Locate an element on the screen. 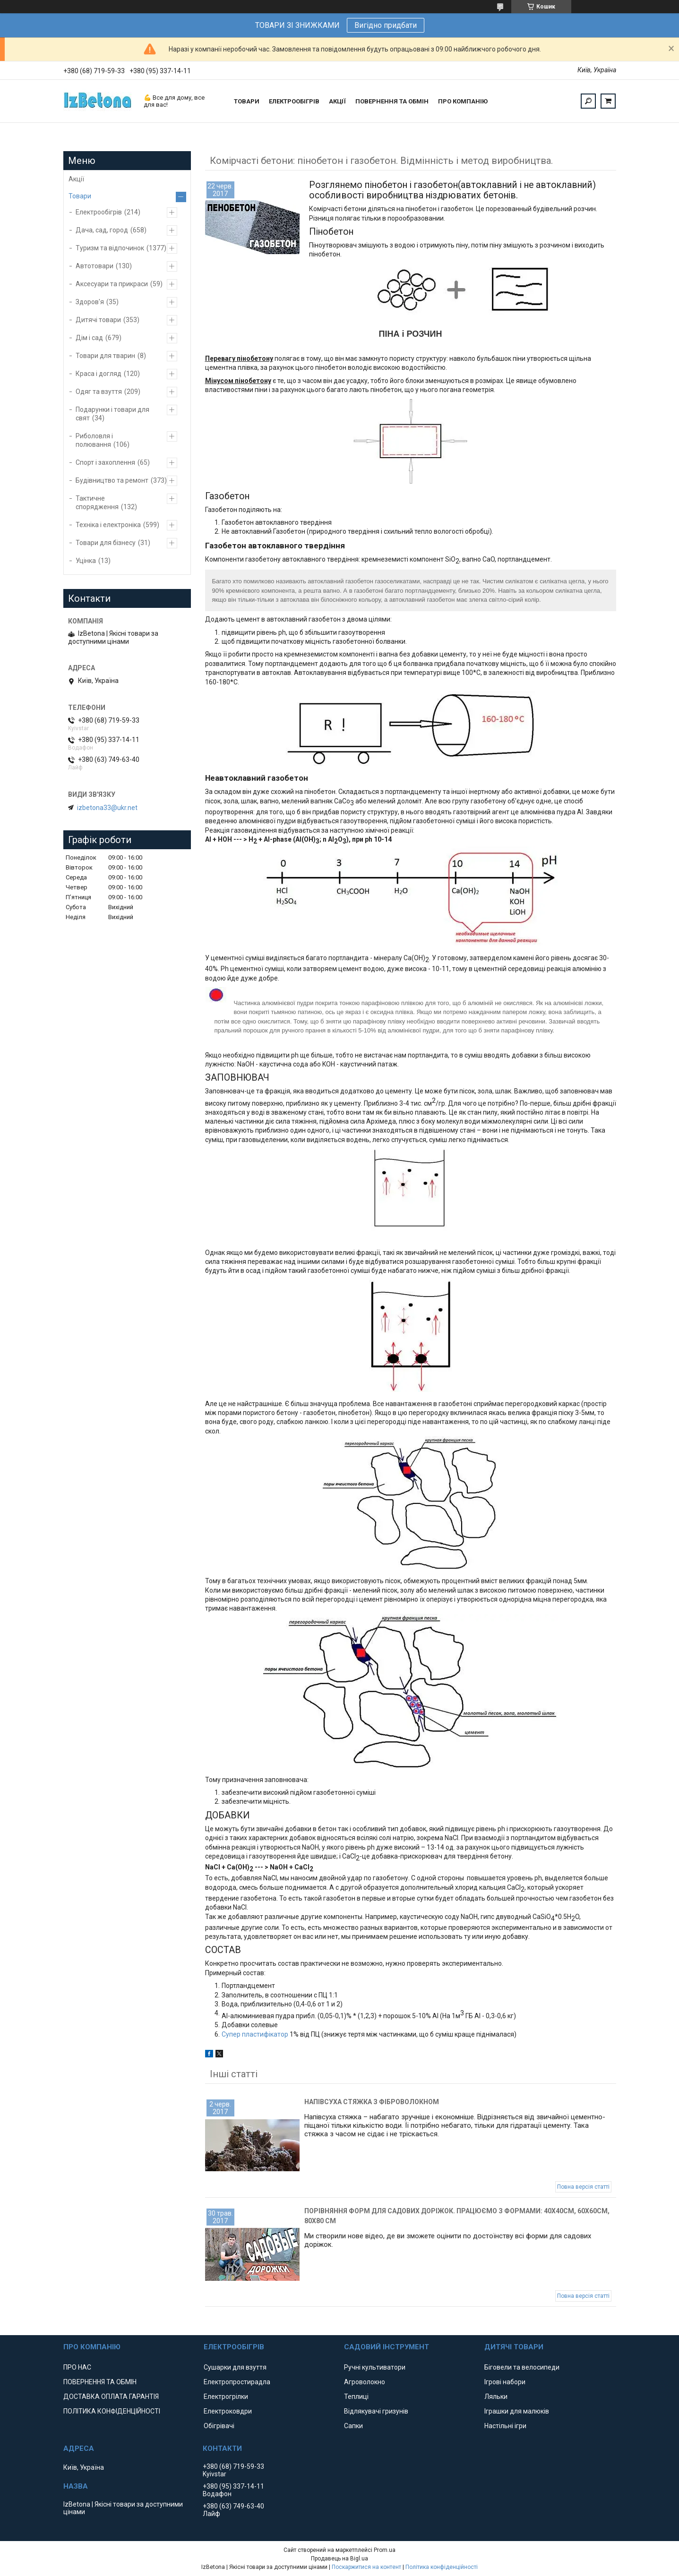 The width and height of the screenshot is (679, 2576). Товари для бізнесу is located at coordinates (106, 542).